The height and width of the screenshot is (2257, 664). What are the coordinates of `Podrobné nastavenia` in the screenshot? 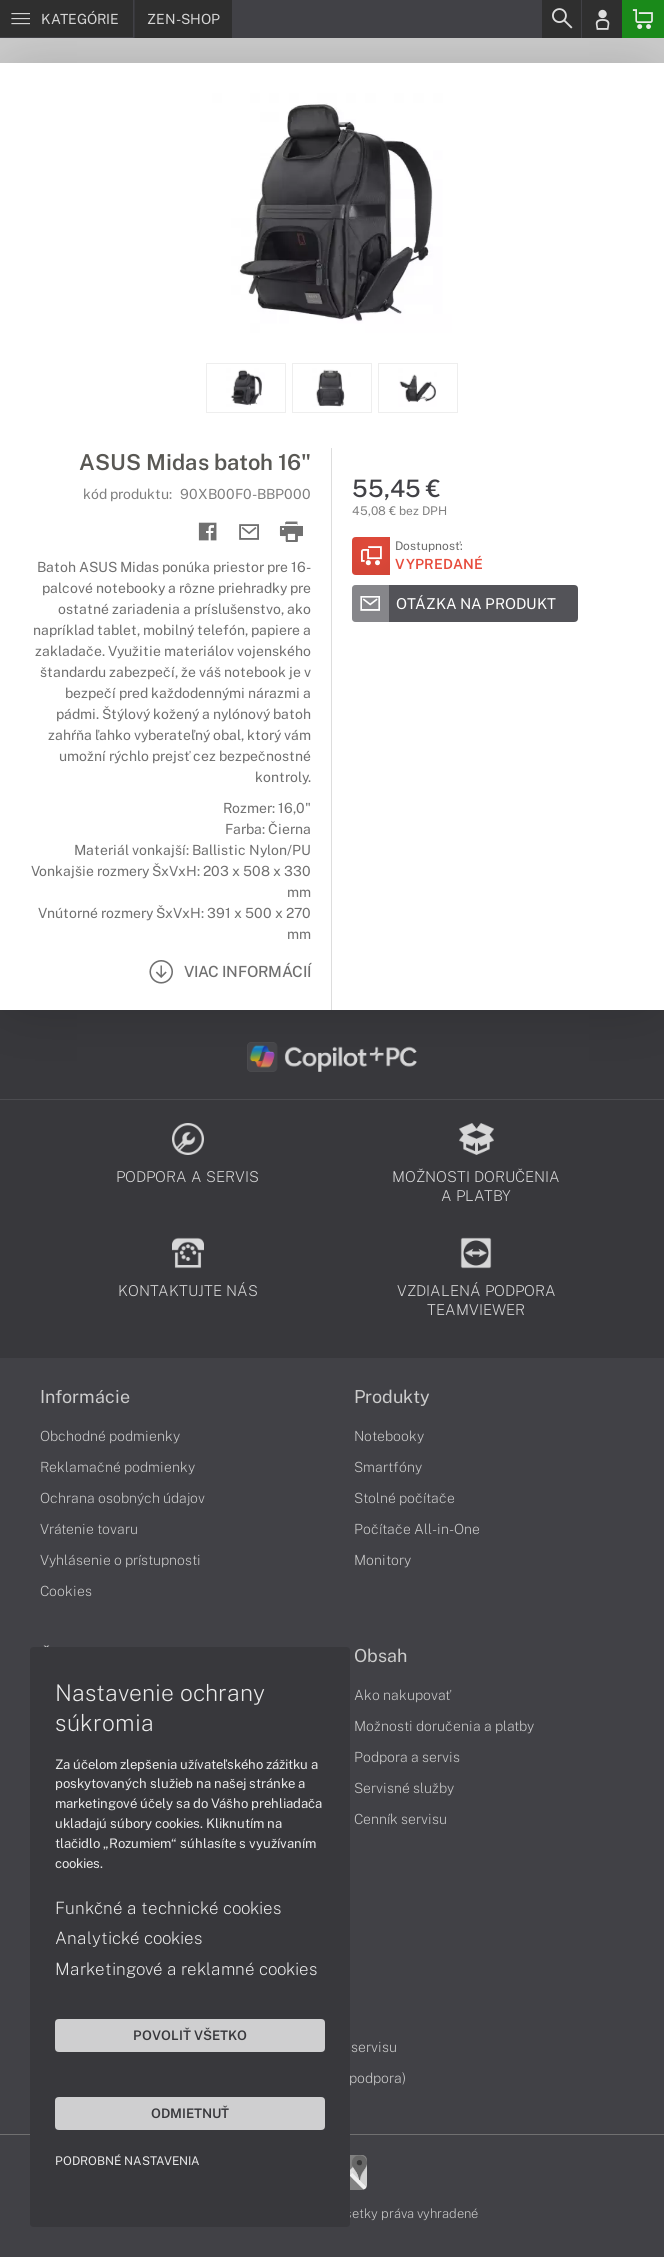 It's located at (127, 2161).